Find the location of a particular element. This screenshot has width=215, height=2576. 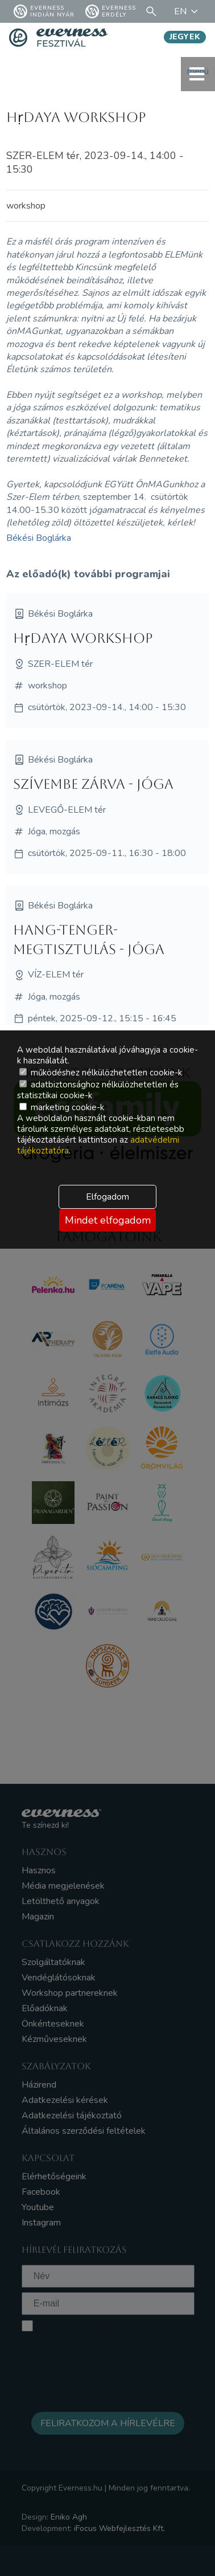

Mindet elfogadom is located at coordinates (108, 1220).